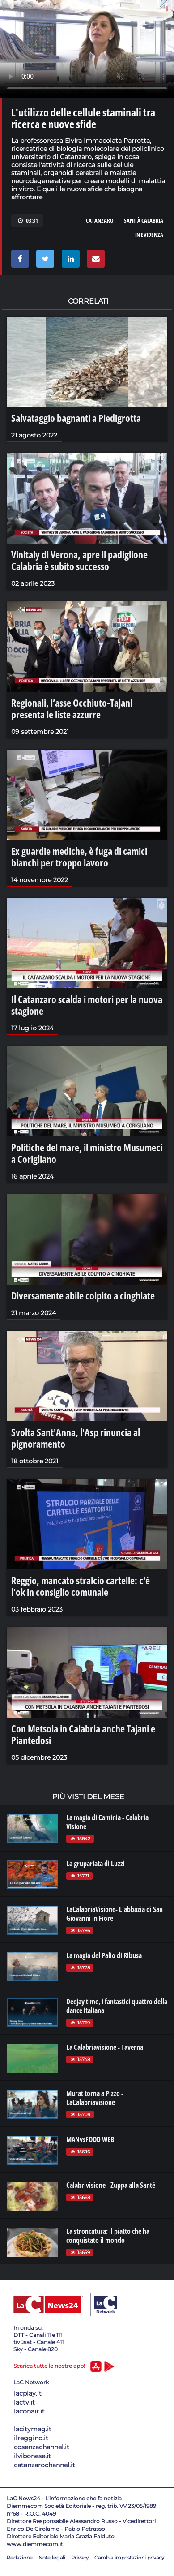 This screenshot has height=2576, width=174. Describe the element at coordinates (110, 2185) in the screenshot. I see `Calabrivisione - Zuppa alla Santé` at that location.